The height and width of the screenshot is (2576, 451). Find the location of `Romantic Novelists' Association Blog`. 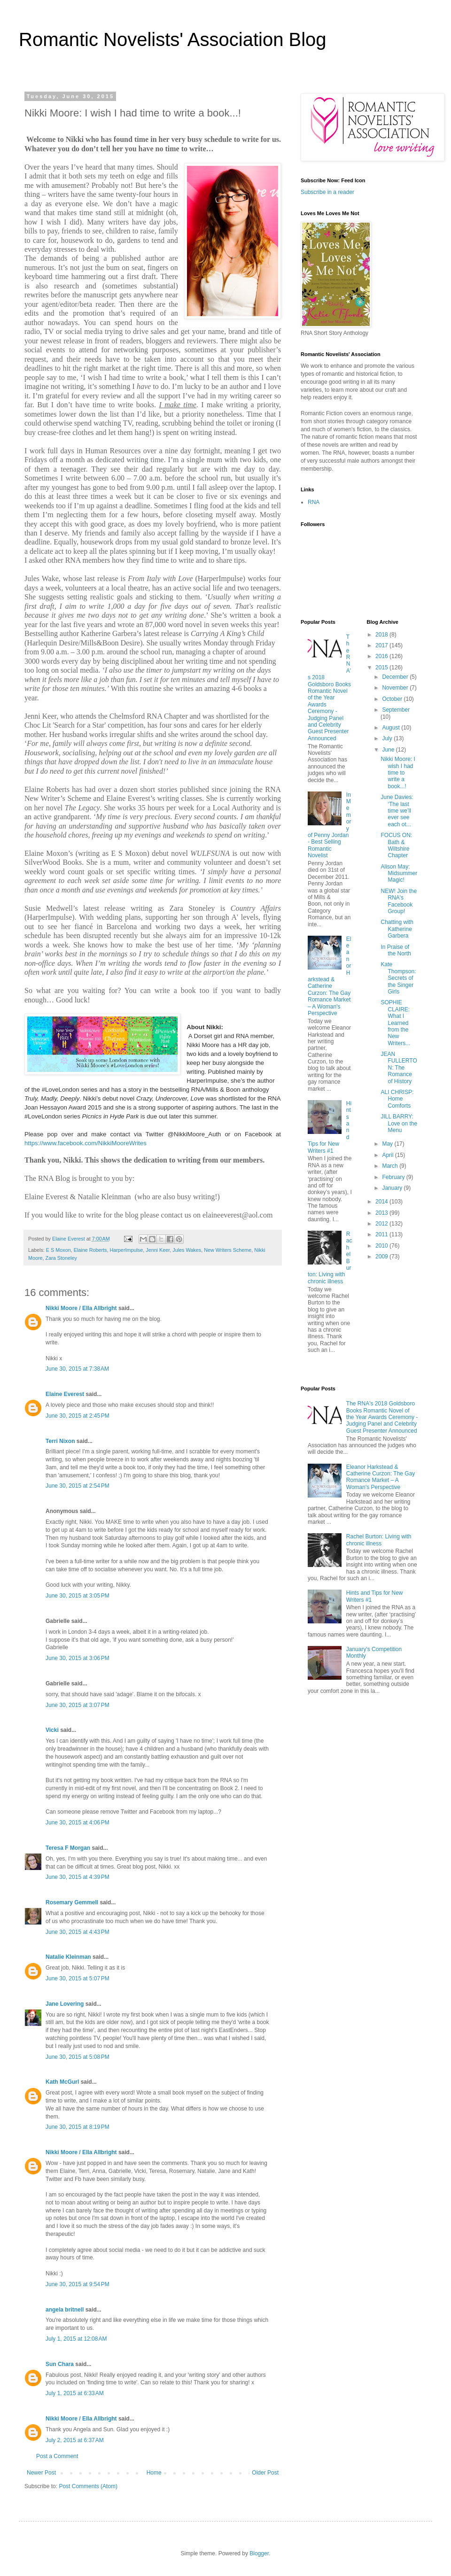

Romantic Novelists' Association Blog is located at coordinates (173, 39).